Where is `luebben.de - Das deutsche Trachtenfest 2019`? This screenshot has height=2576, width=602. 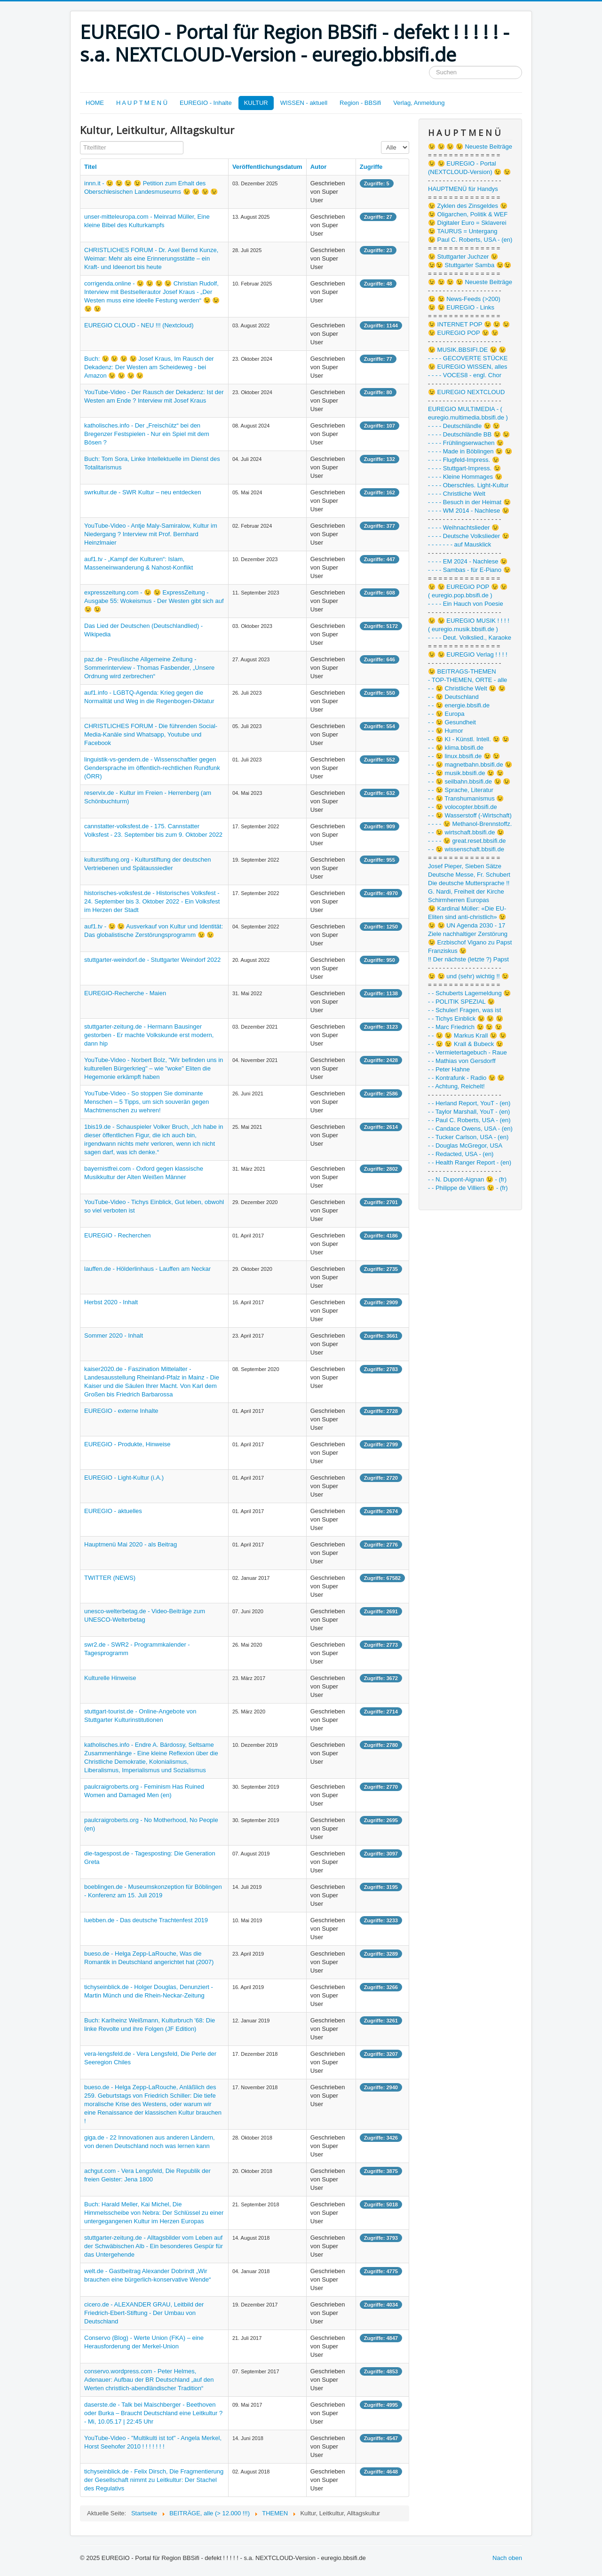 luebben.de - Das deutsche Trachtenfest 2019 is located at coordinates (146, 1920).